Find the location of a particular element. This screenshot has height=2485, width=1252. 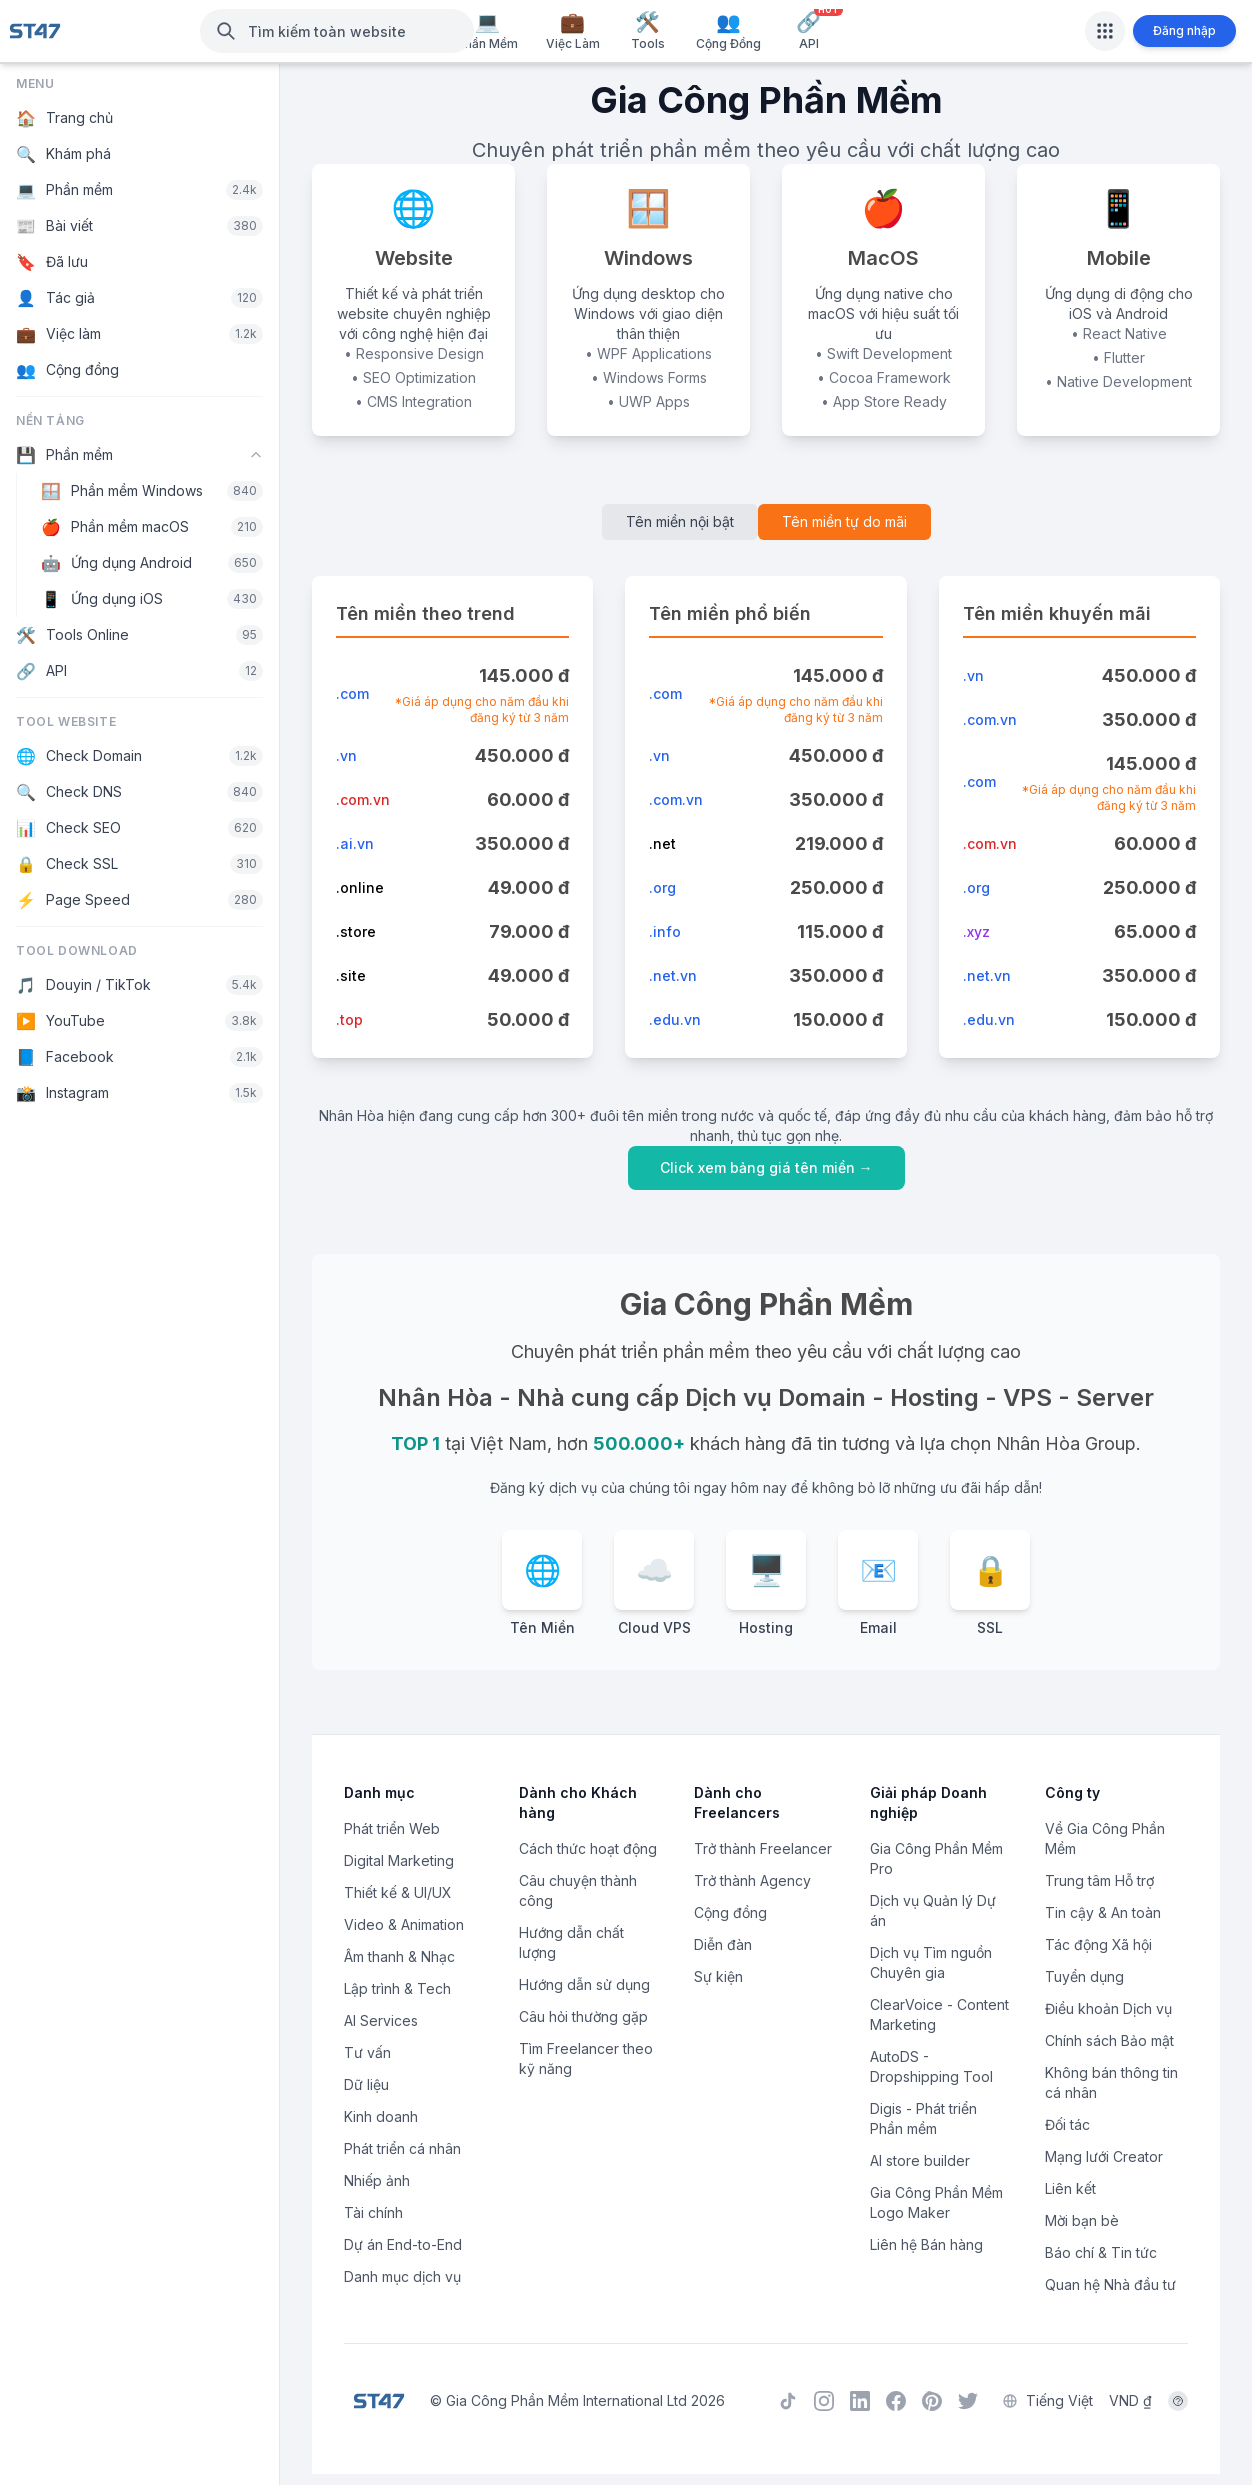

Diễn đàn is located at coordinates (723, 1944).